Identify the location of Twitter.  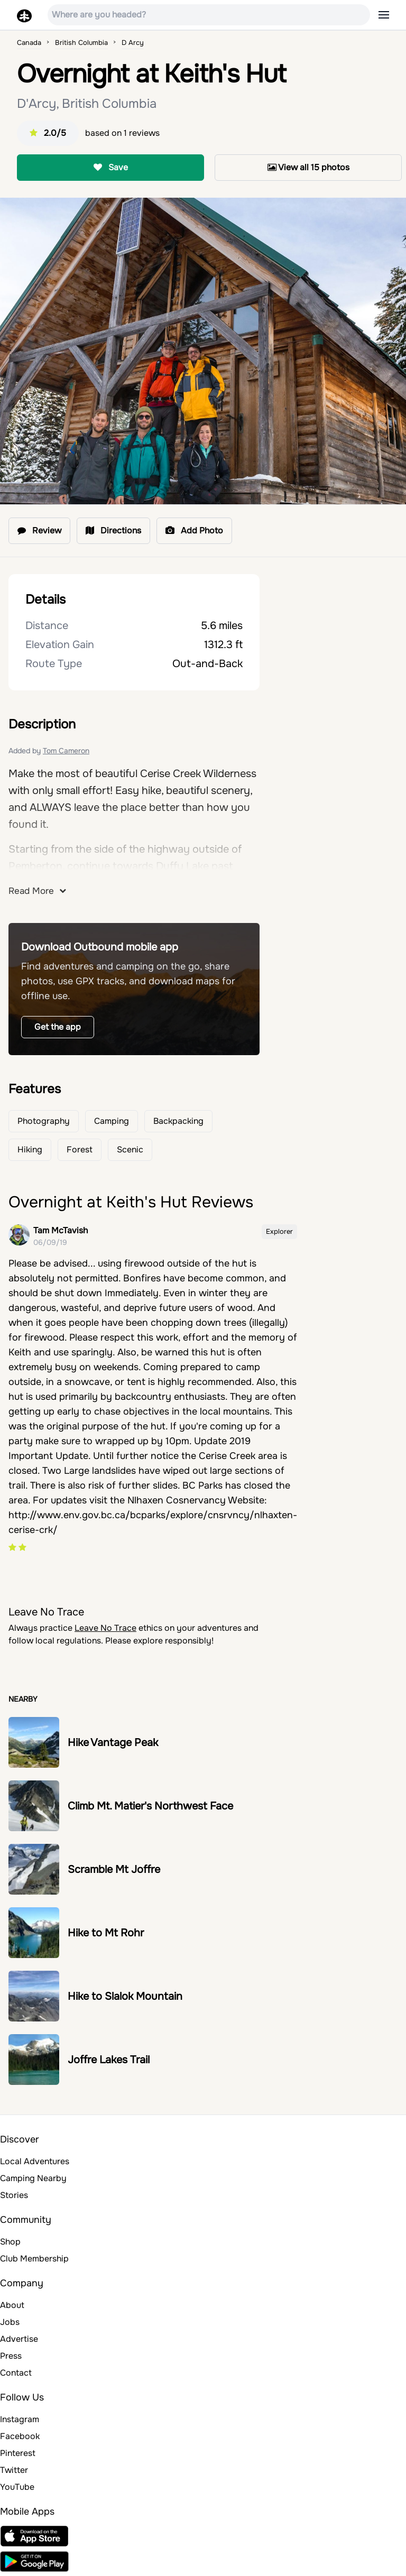
(14, 2470).